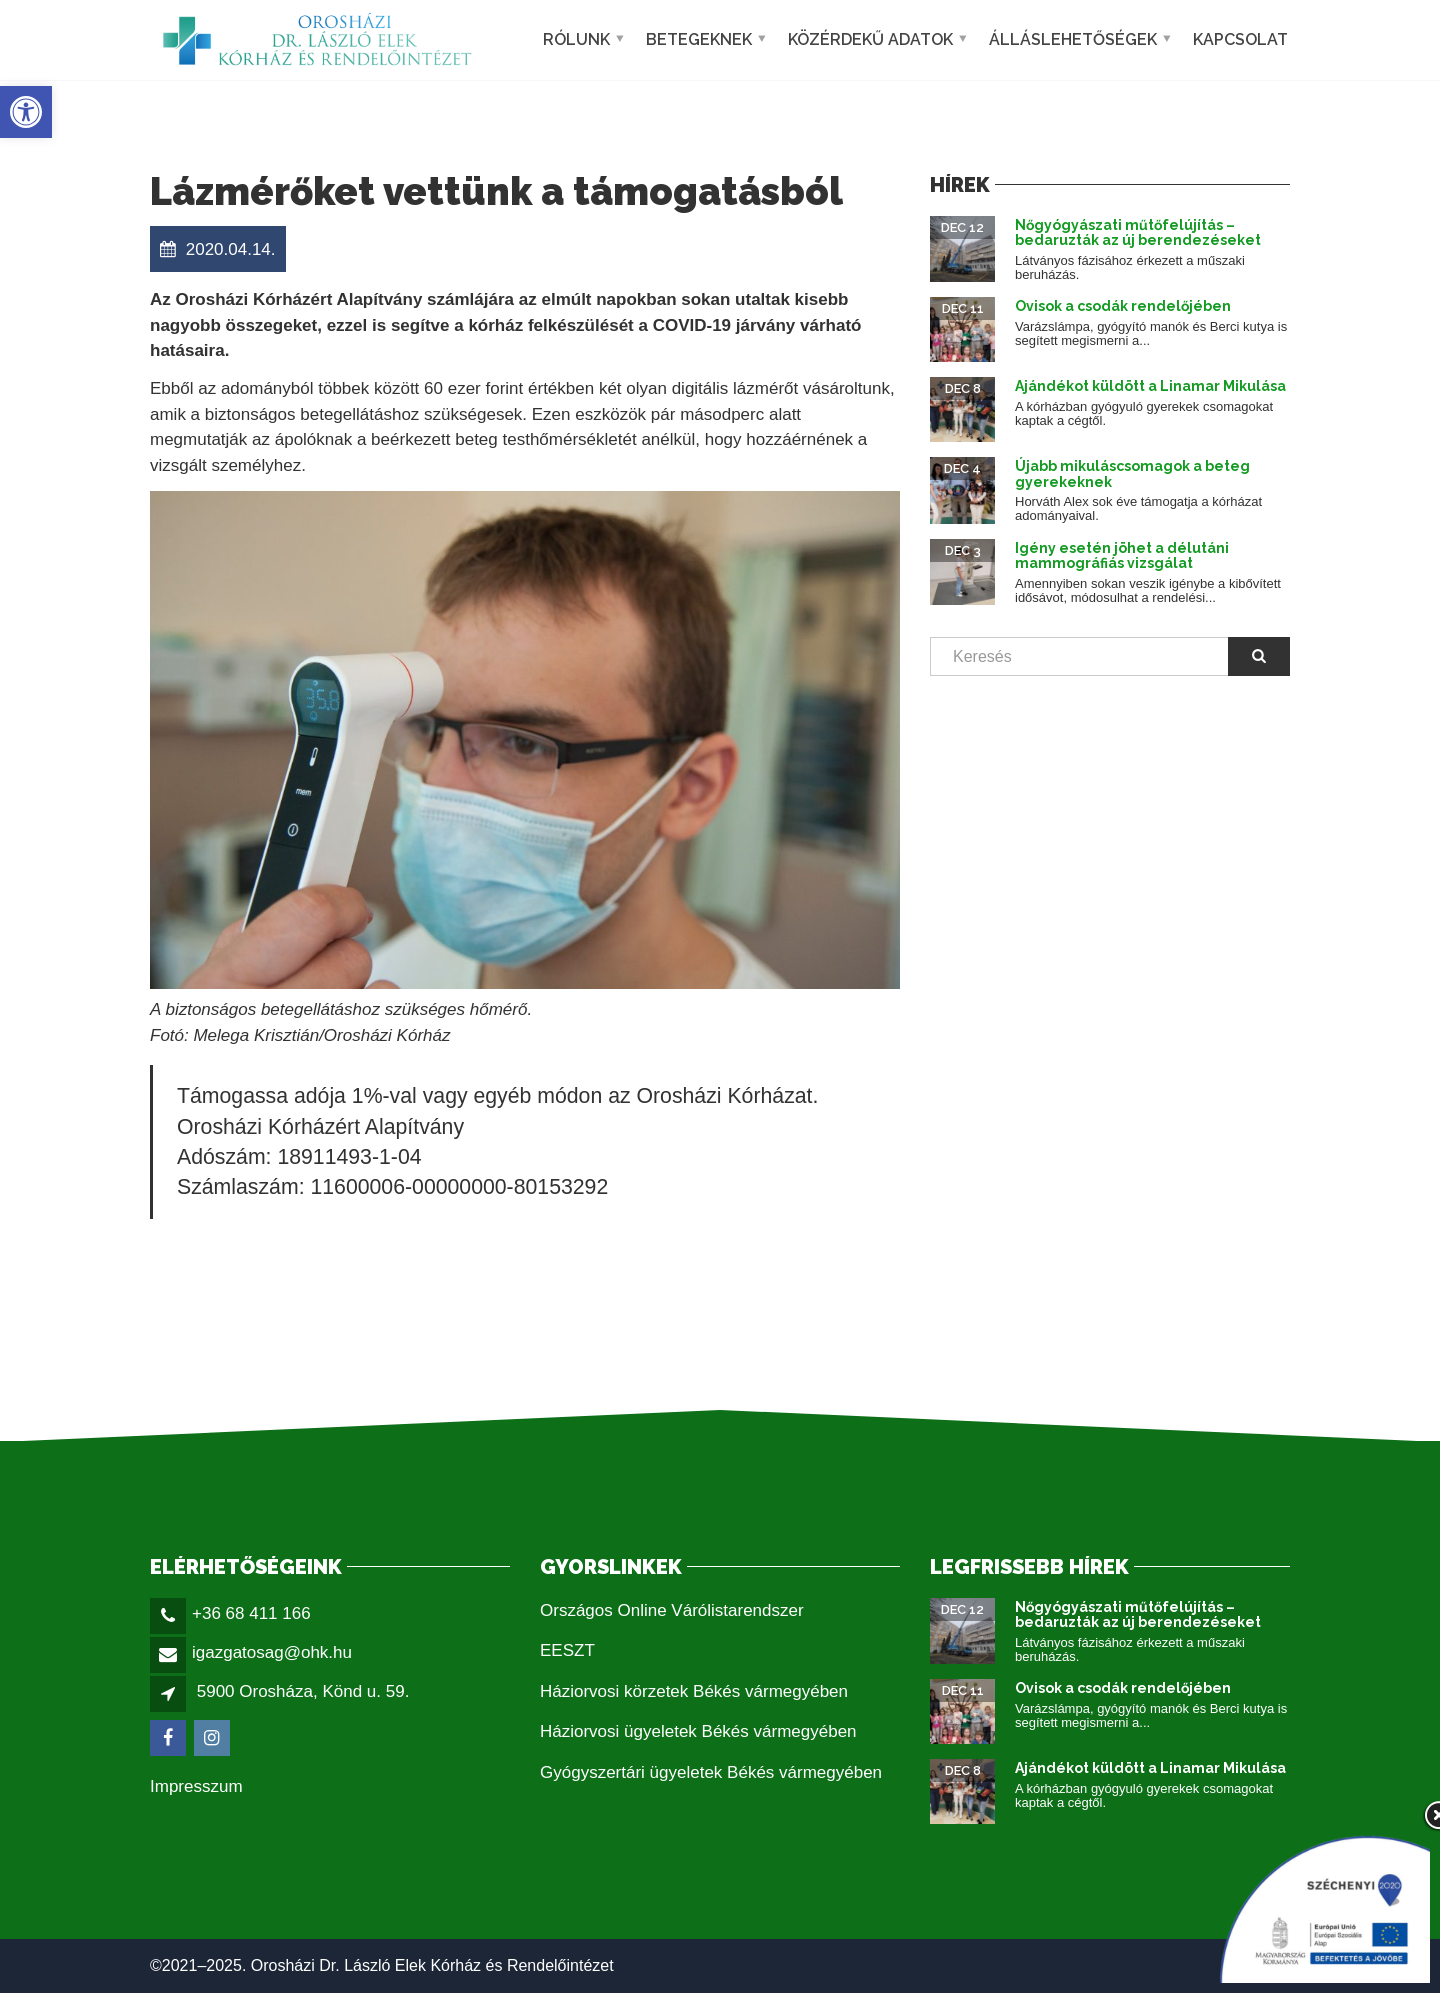  I want to click on Közérdekű adatok [link], so click(870, 39).